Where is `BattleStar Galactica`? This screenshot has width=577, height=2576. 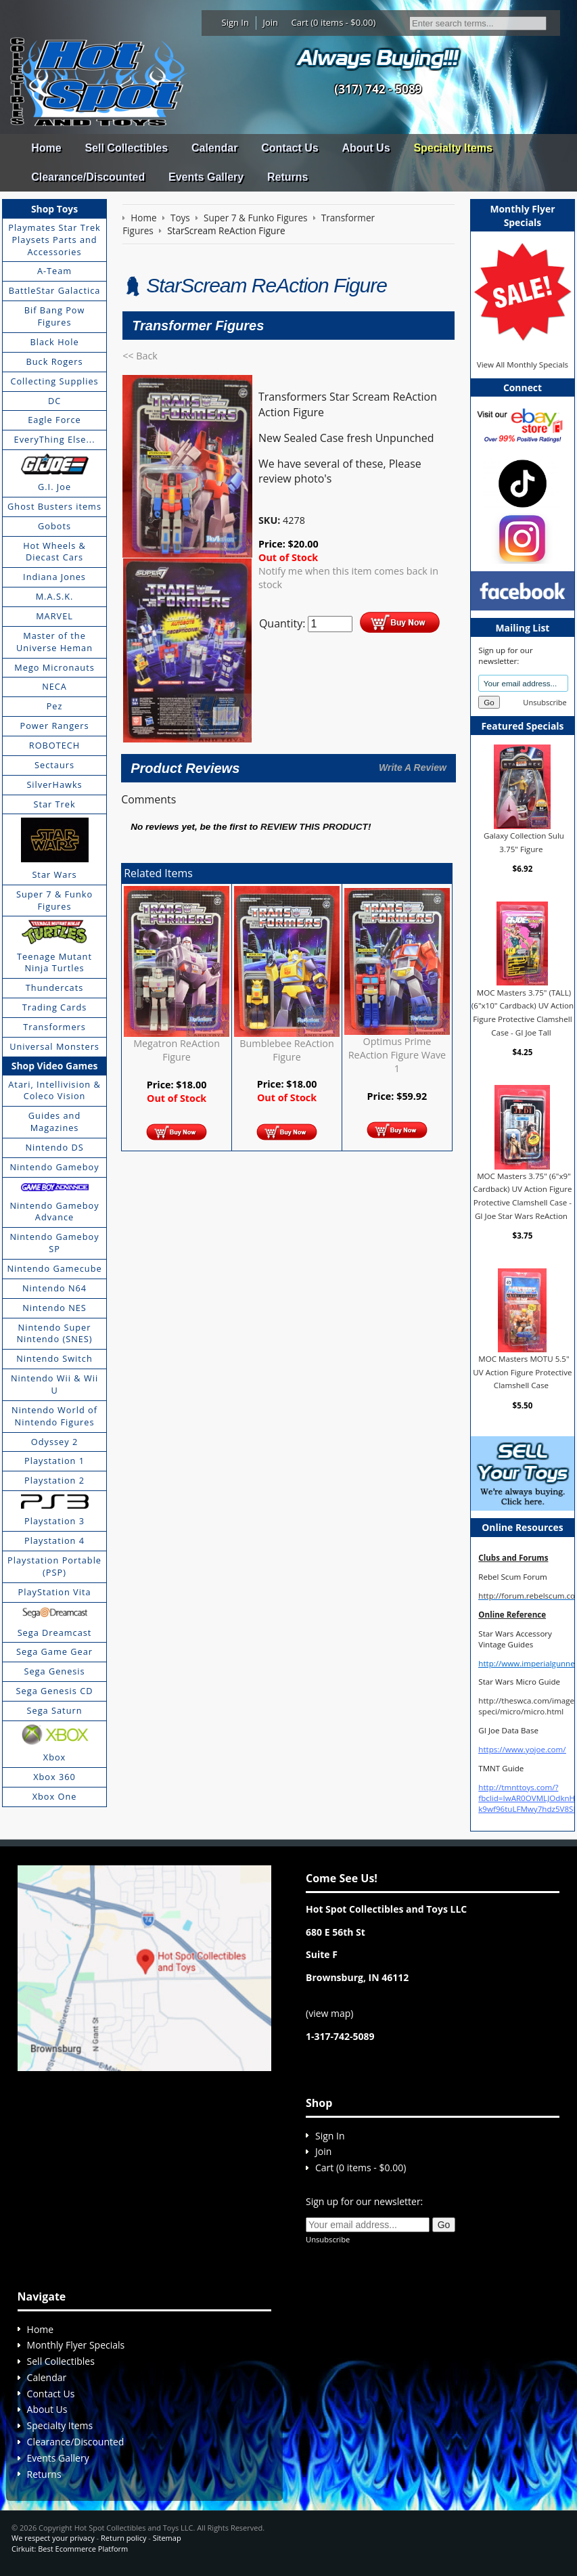
BattleStar Galactica is located at coordinates (55, 290).